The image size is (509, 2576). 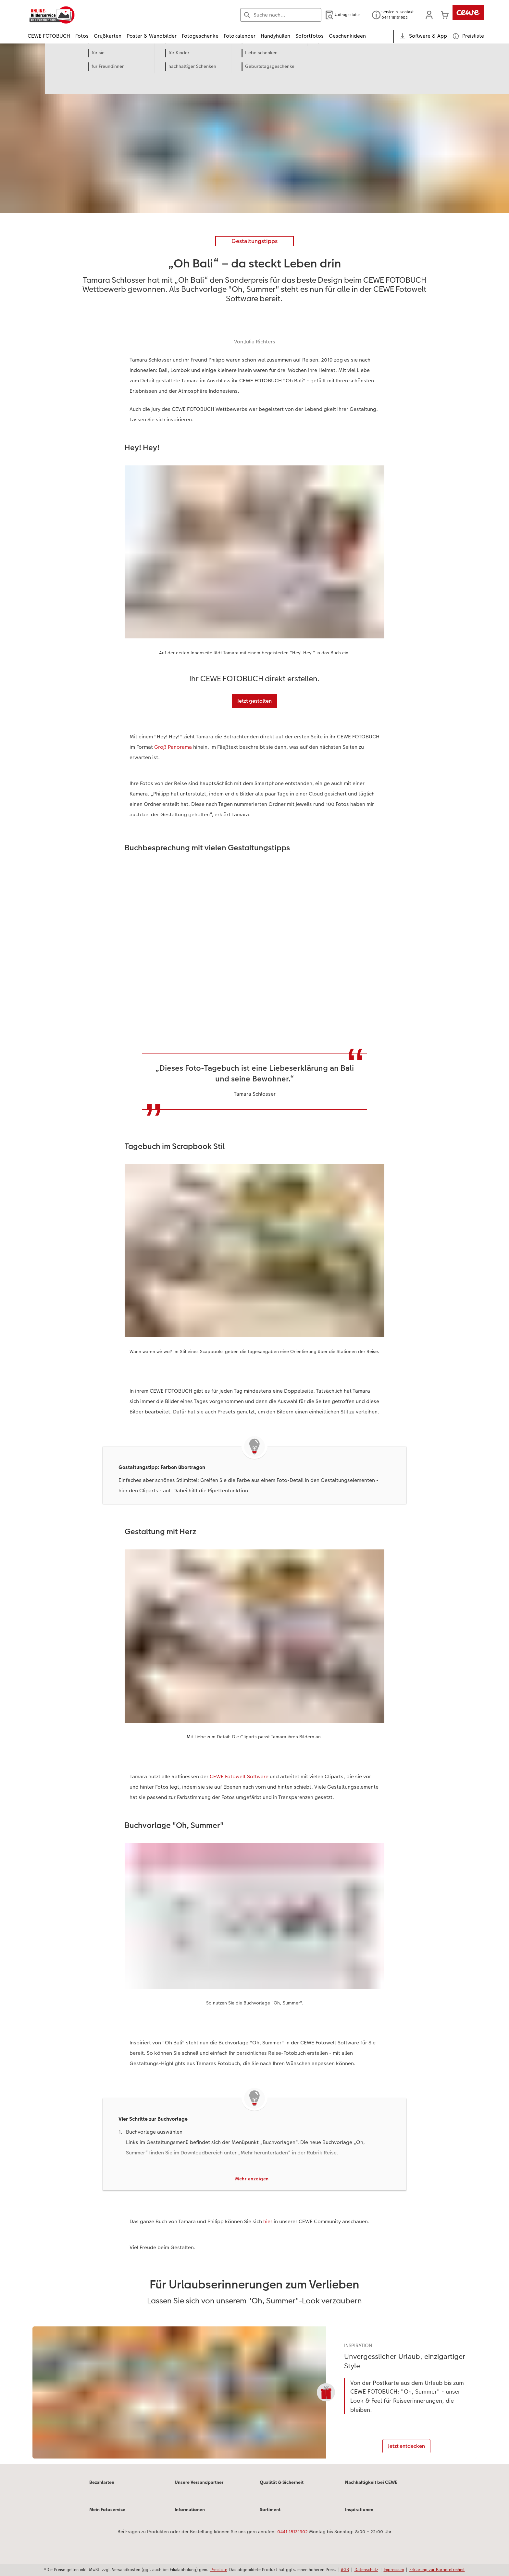 I want to click on [button], so click(x=429, y=14).